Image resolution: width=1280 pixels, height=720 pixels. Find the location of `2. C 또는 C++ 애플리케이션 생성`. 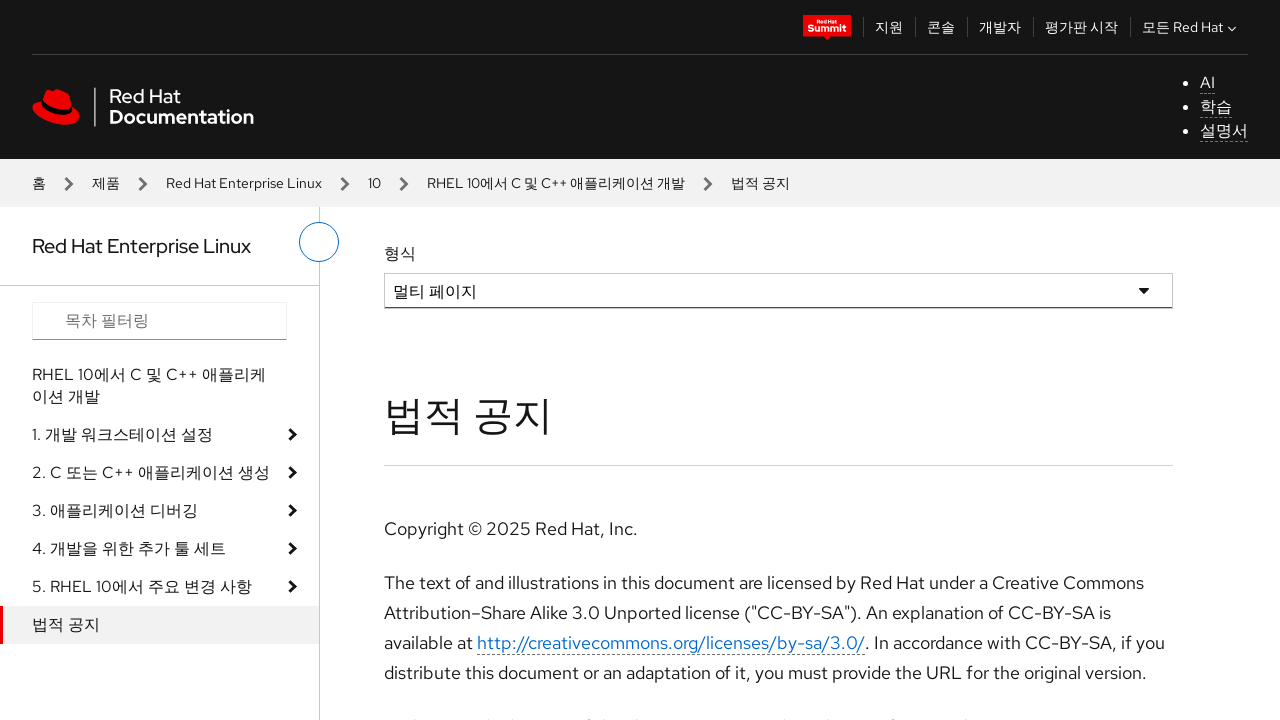

2. C 또는 C++ 애플리케이션 생성 is located at coordinates (151, 472).